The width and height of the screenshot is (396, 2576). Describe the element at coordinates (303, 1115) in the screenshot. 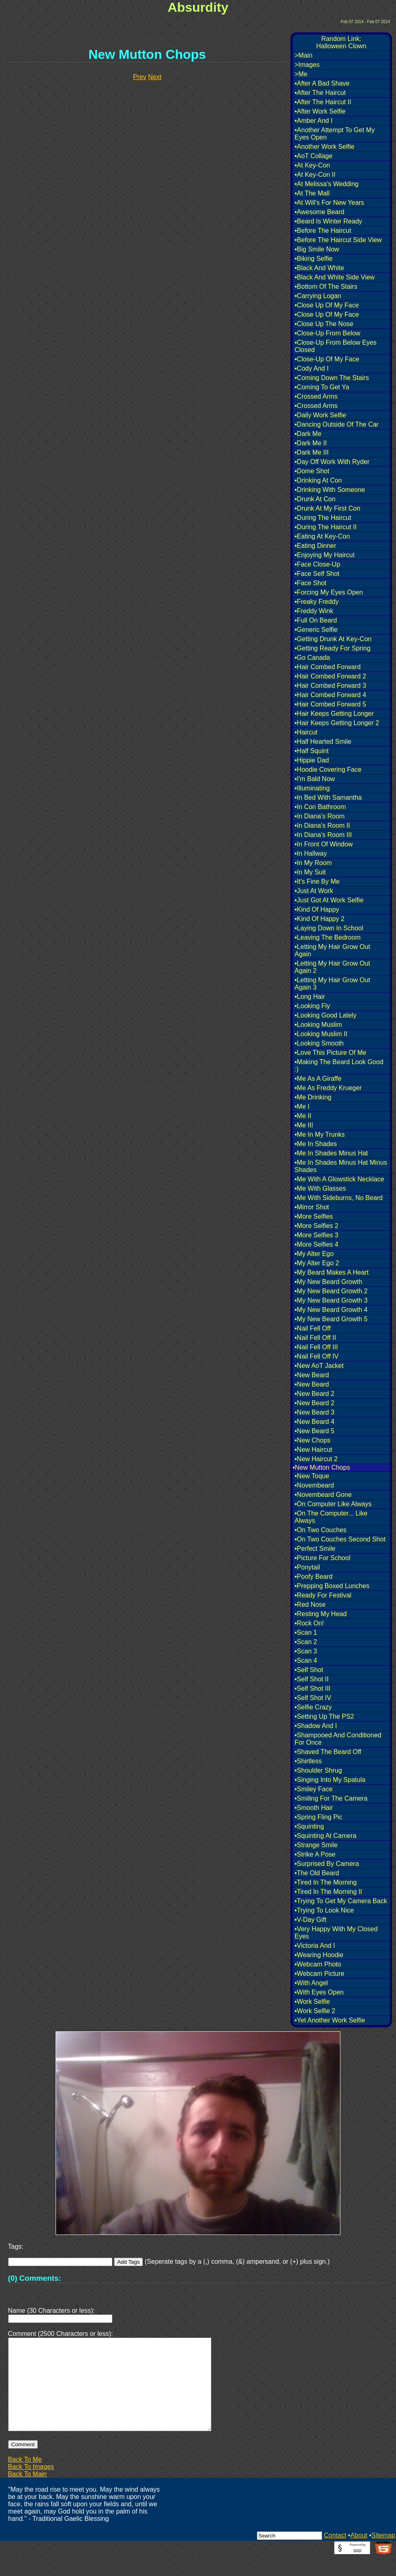

I see `•Me II` at that location.